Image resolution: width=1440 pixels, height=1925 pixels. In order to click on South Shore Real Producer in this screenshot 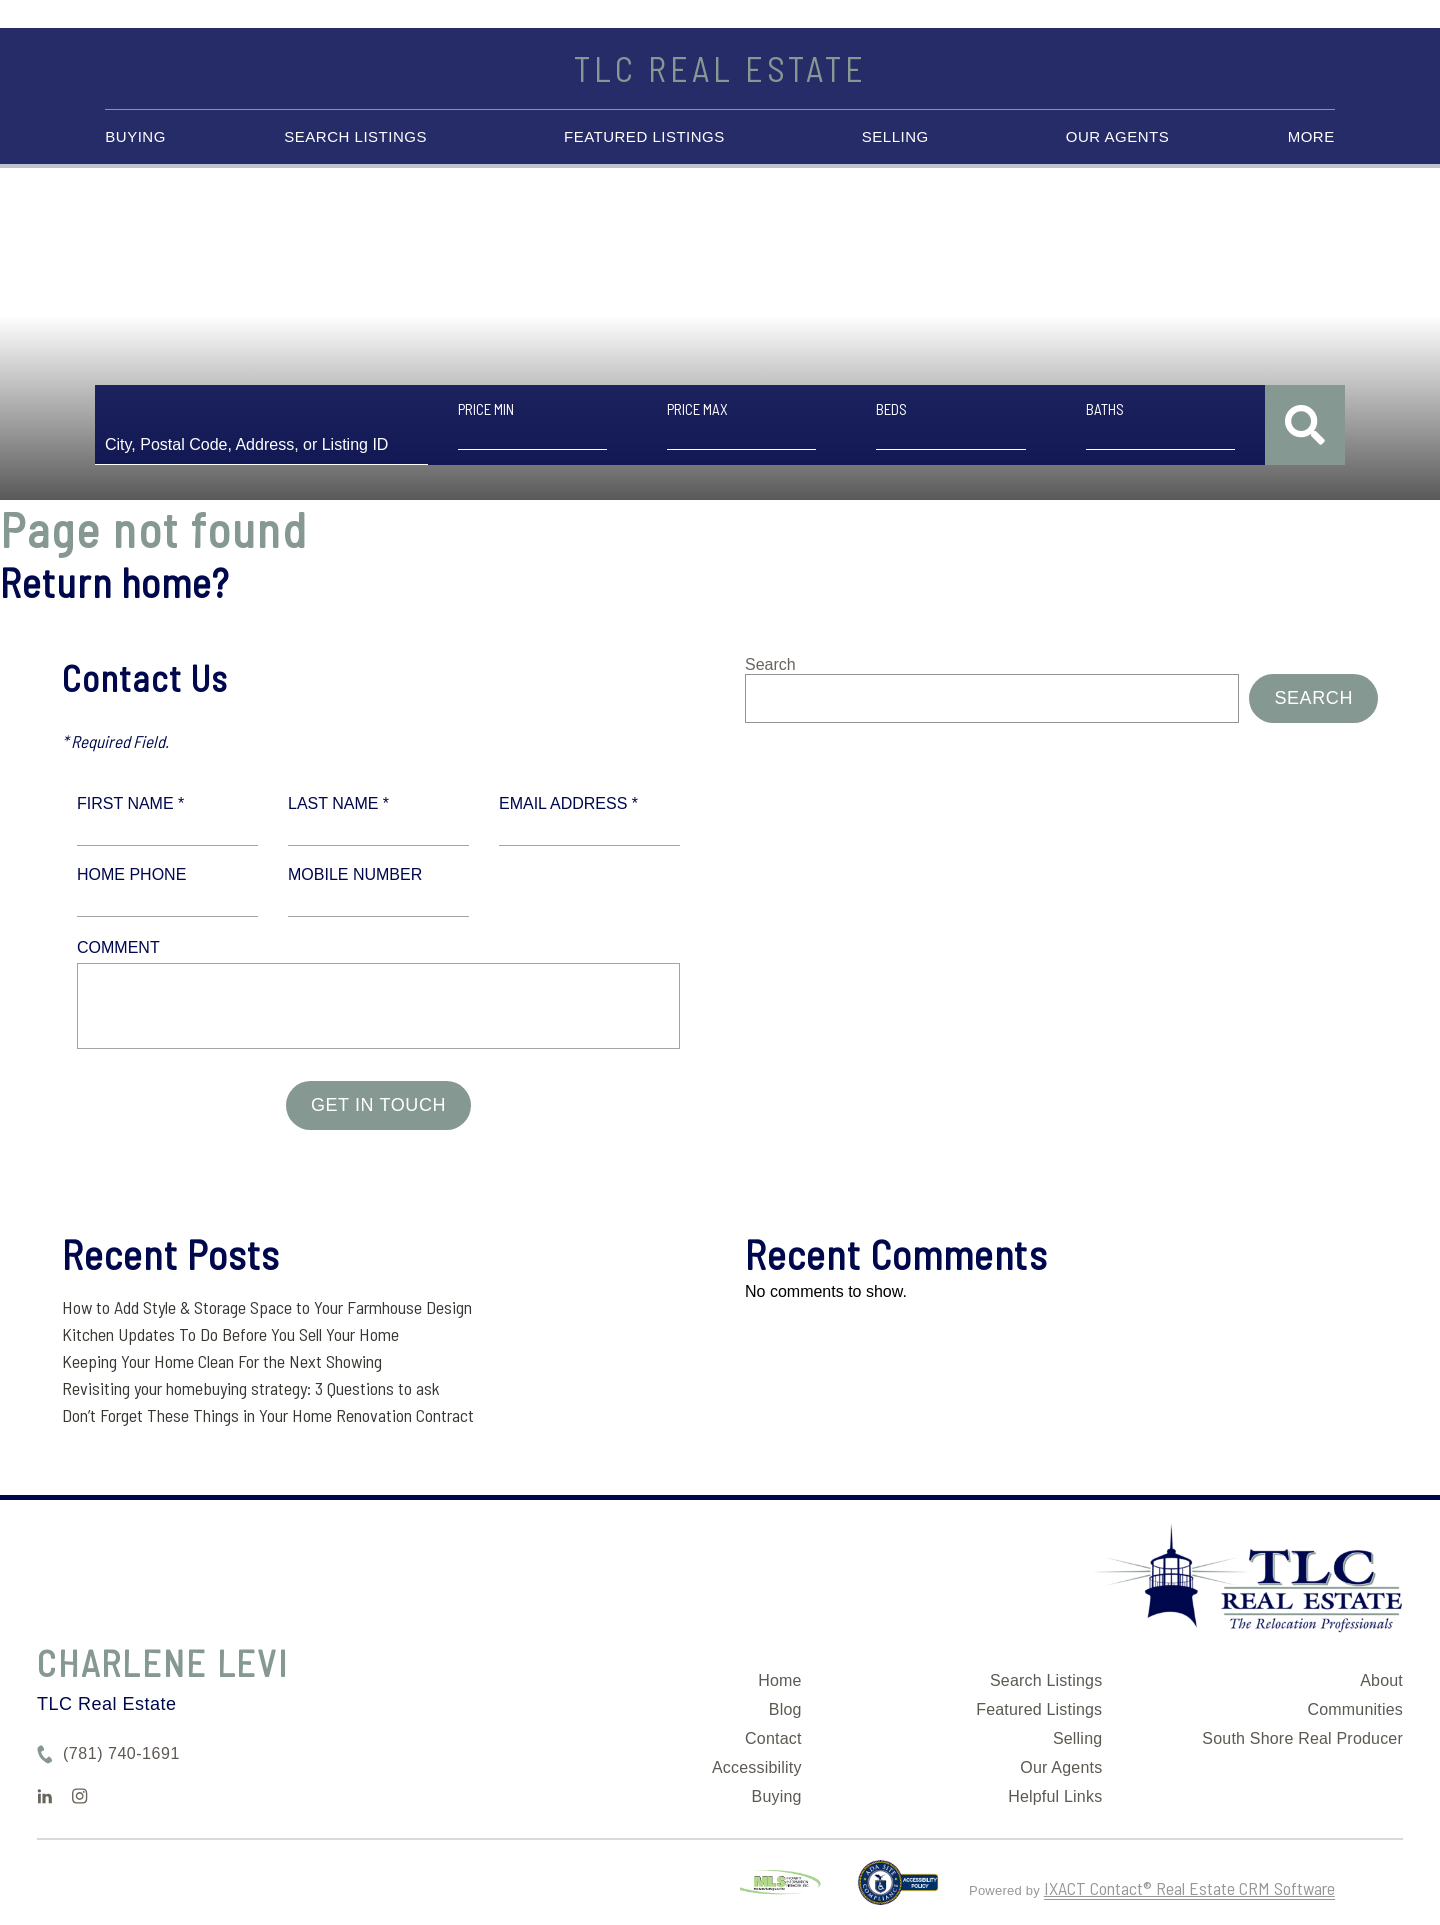, I will do `click(1302, 1738)`.